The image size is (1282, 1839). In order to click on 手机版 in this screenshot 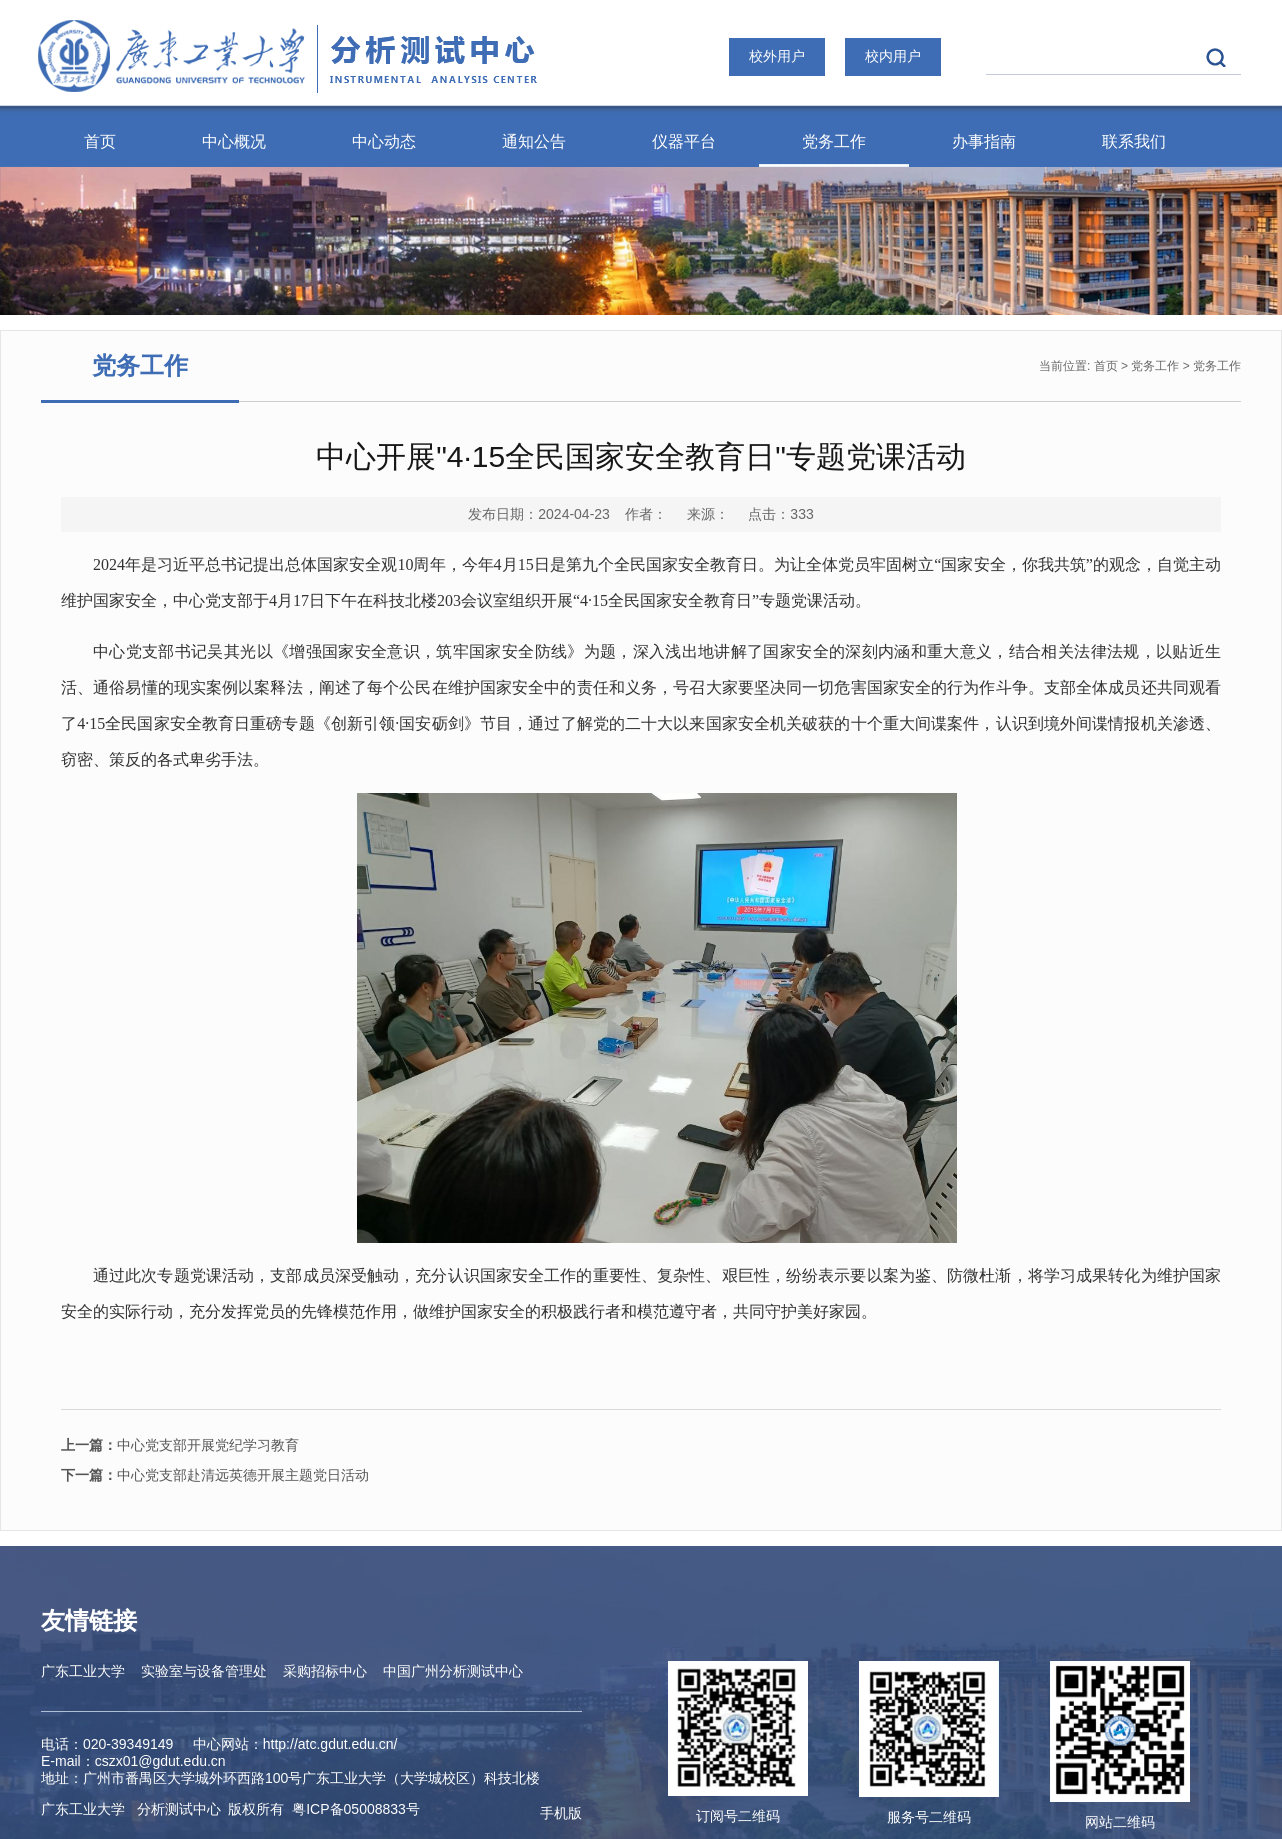, I will do `click(561, 1813)`.